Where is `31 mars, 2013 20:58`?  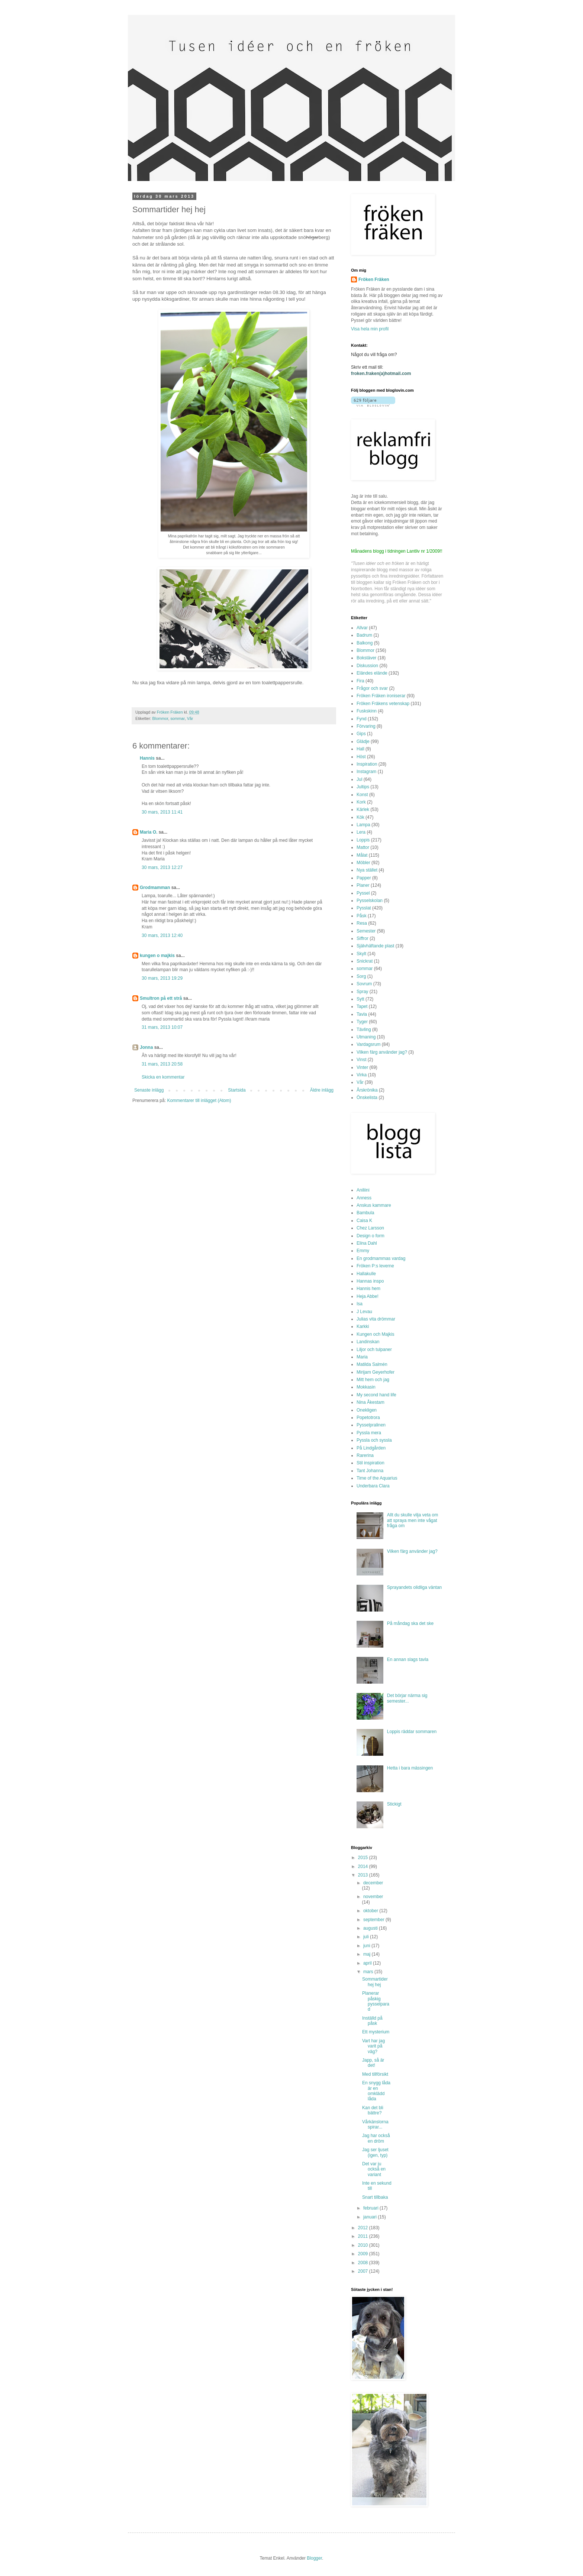
31 mars, 2013 20:58 is located at coordinates (162, 1064).